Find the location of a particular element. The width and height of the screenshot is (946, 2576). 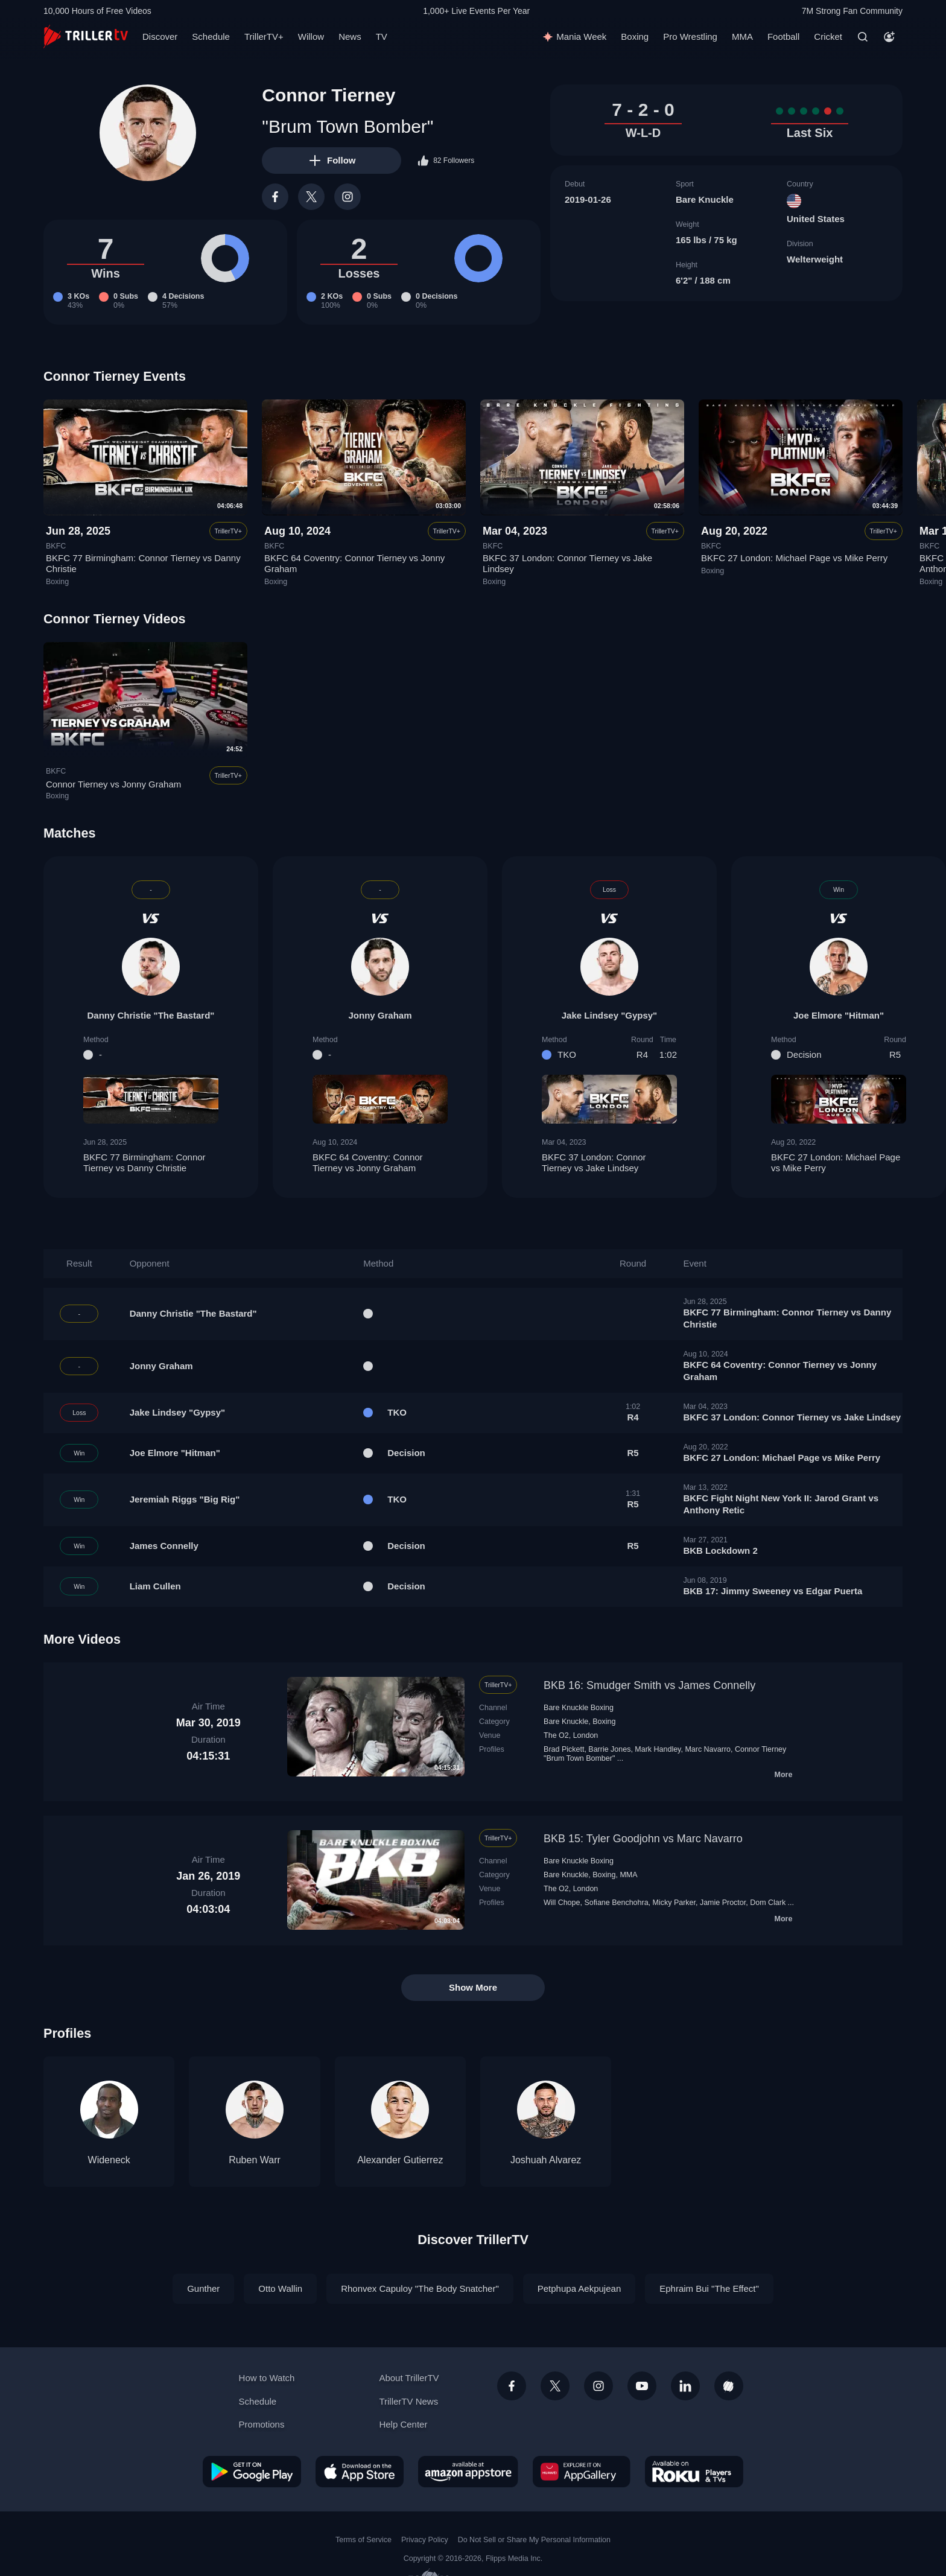

Terms of Service is located at coordinates (363, 2540).